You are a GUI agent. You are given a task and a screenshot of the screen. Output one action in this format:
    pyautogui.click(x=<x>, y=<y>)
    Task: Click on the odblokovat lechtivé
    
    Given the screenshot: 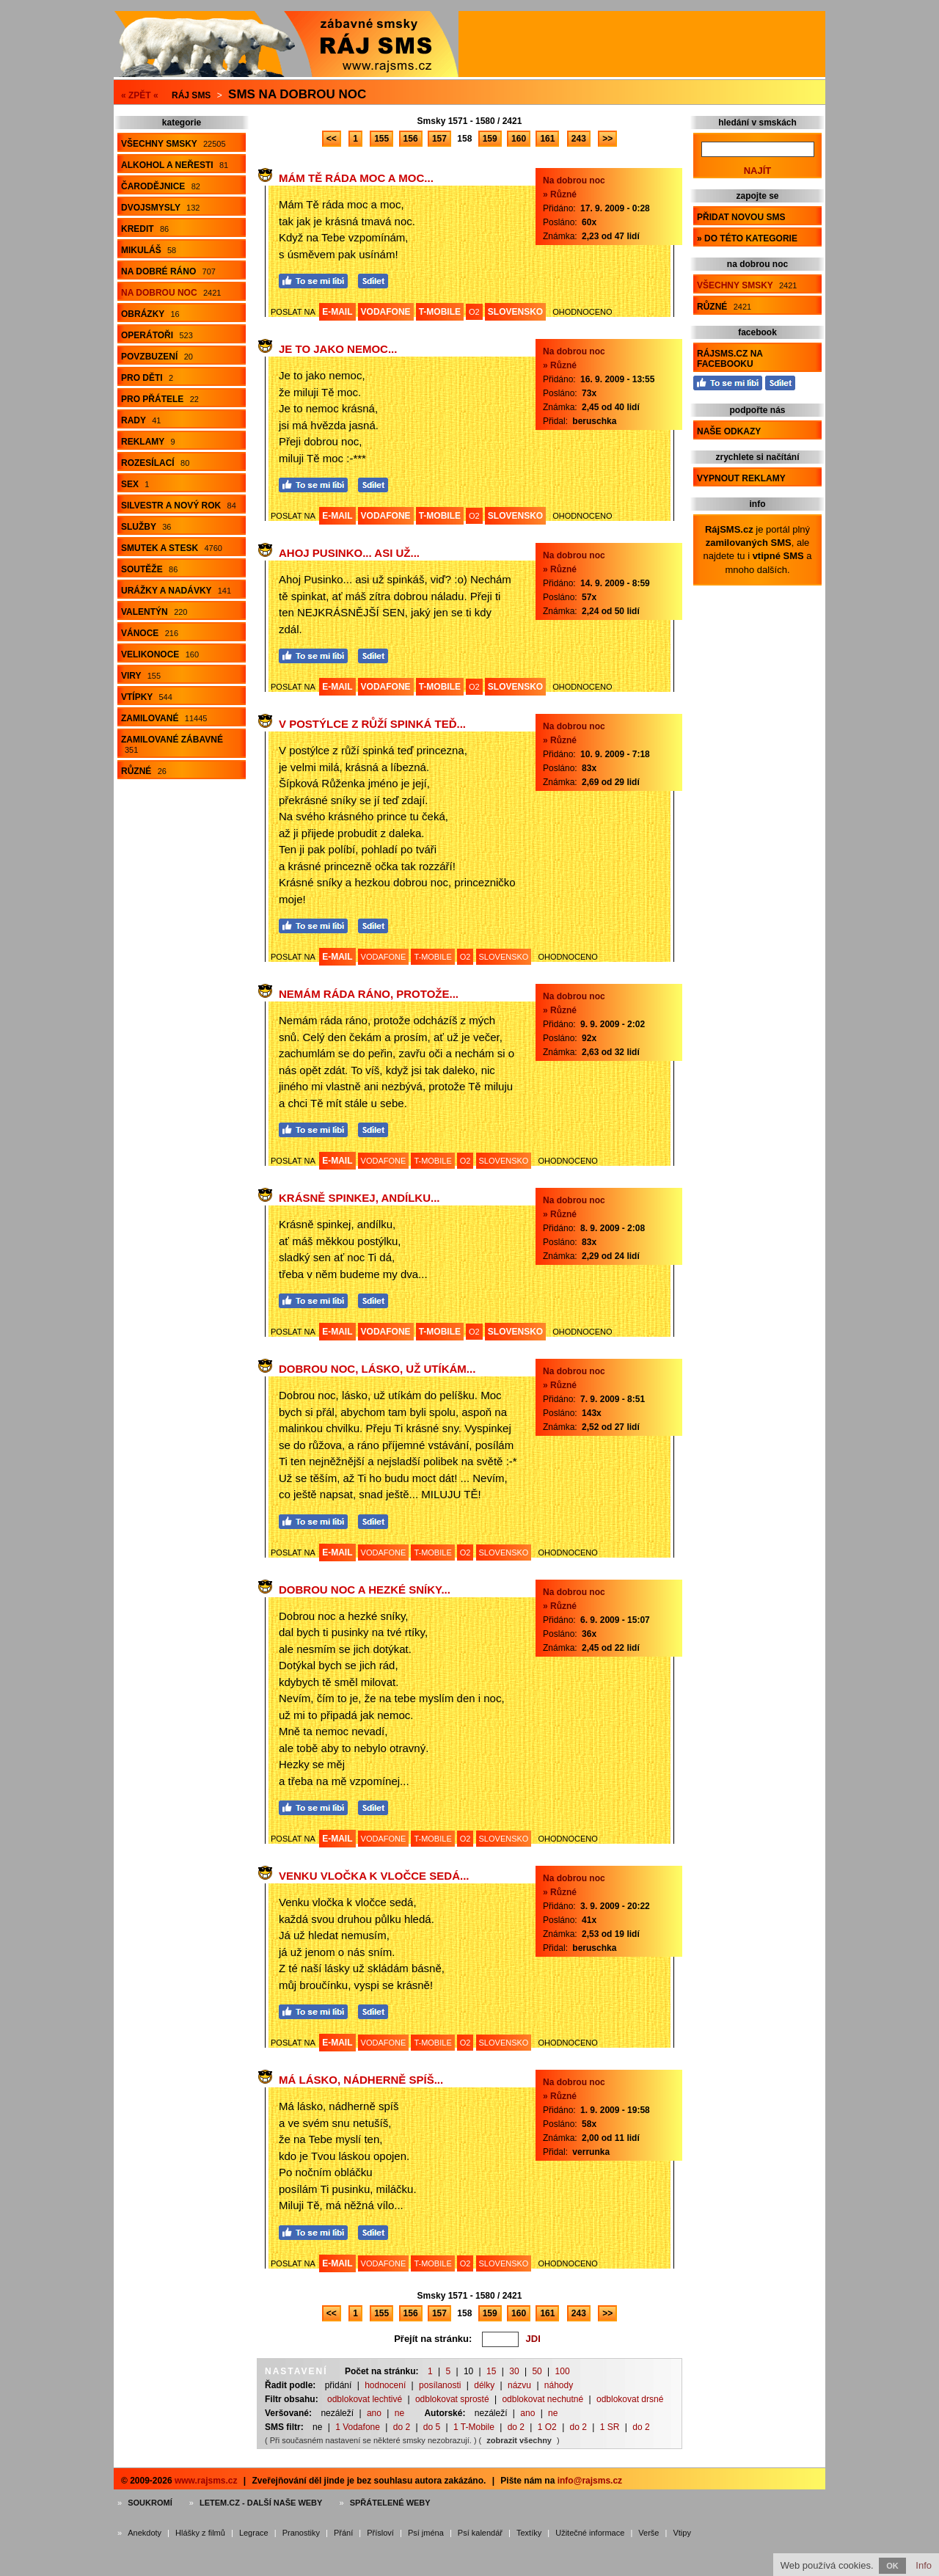 What is the action you would take?
    pyautogui.click(x=364, y=2399)
    